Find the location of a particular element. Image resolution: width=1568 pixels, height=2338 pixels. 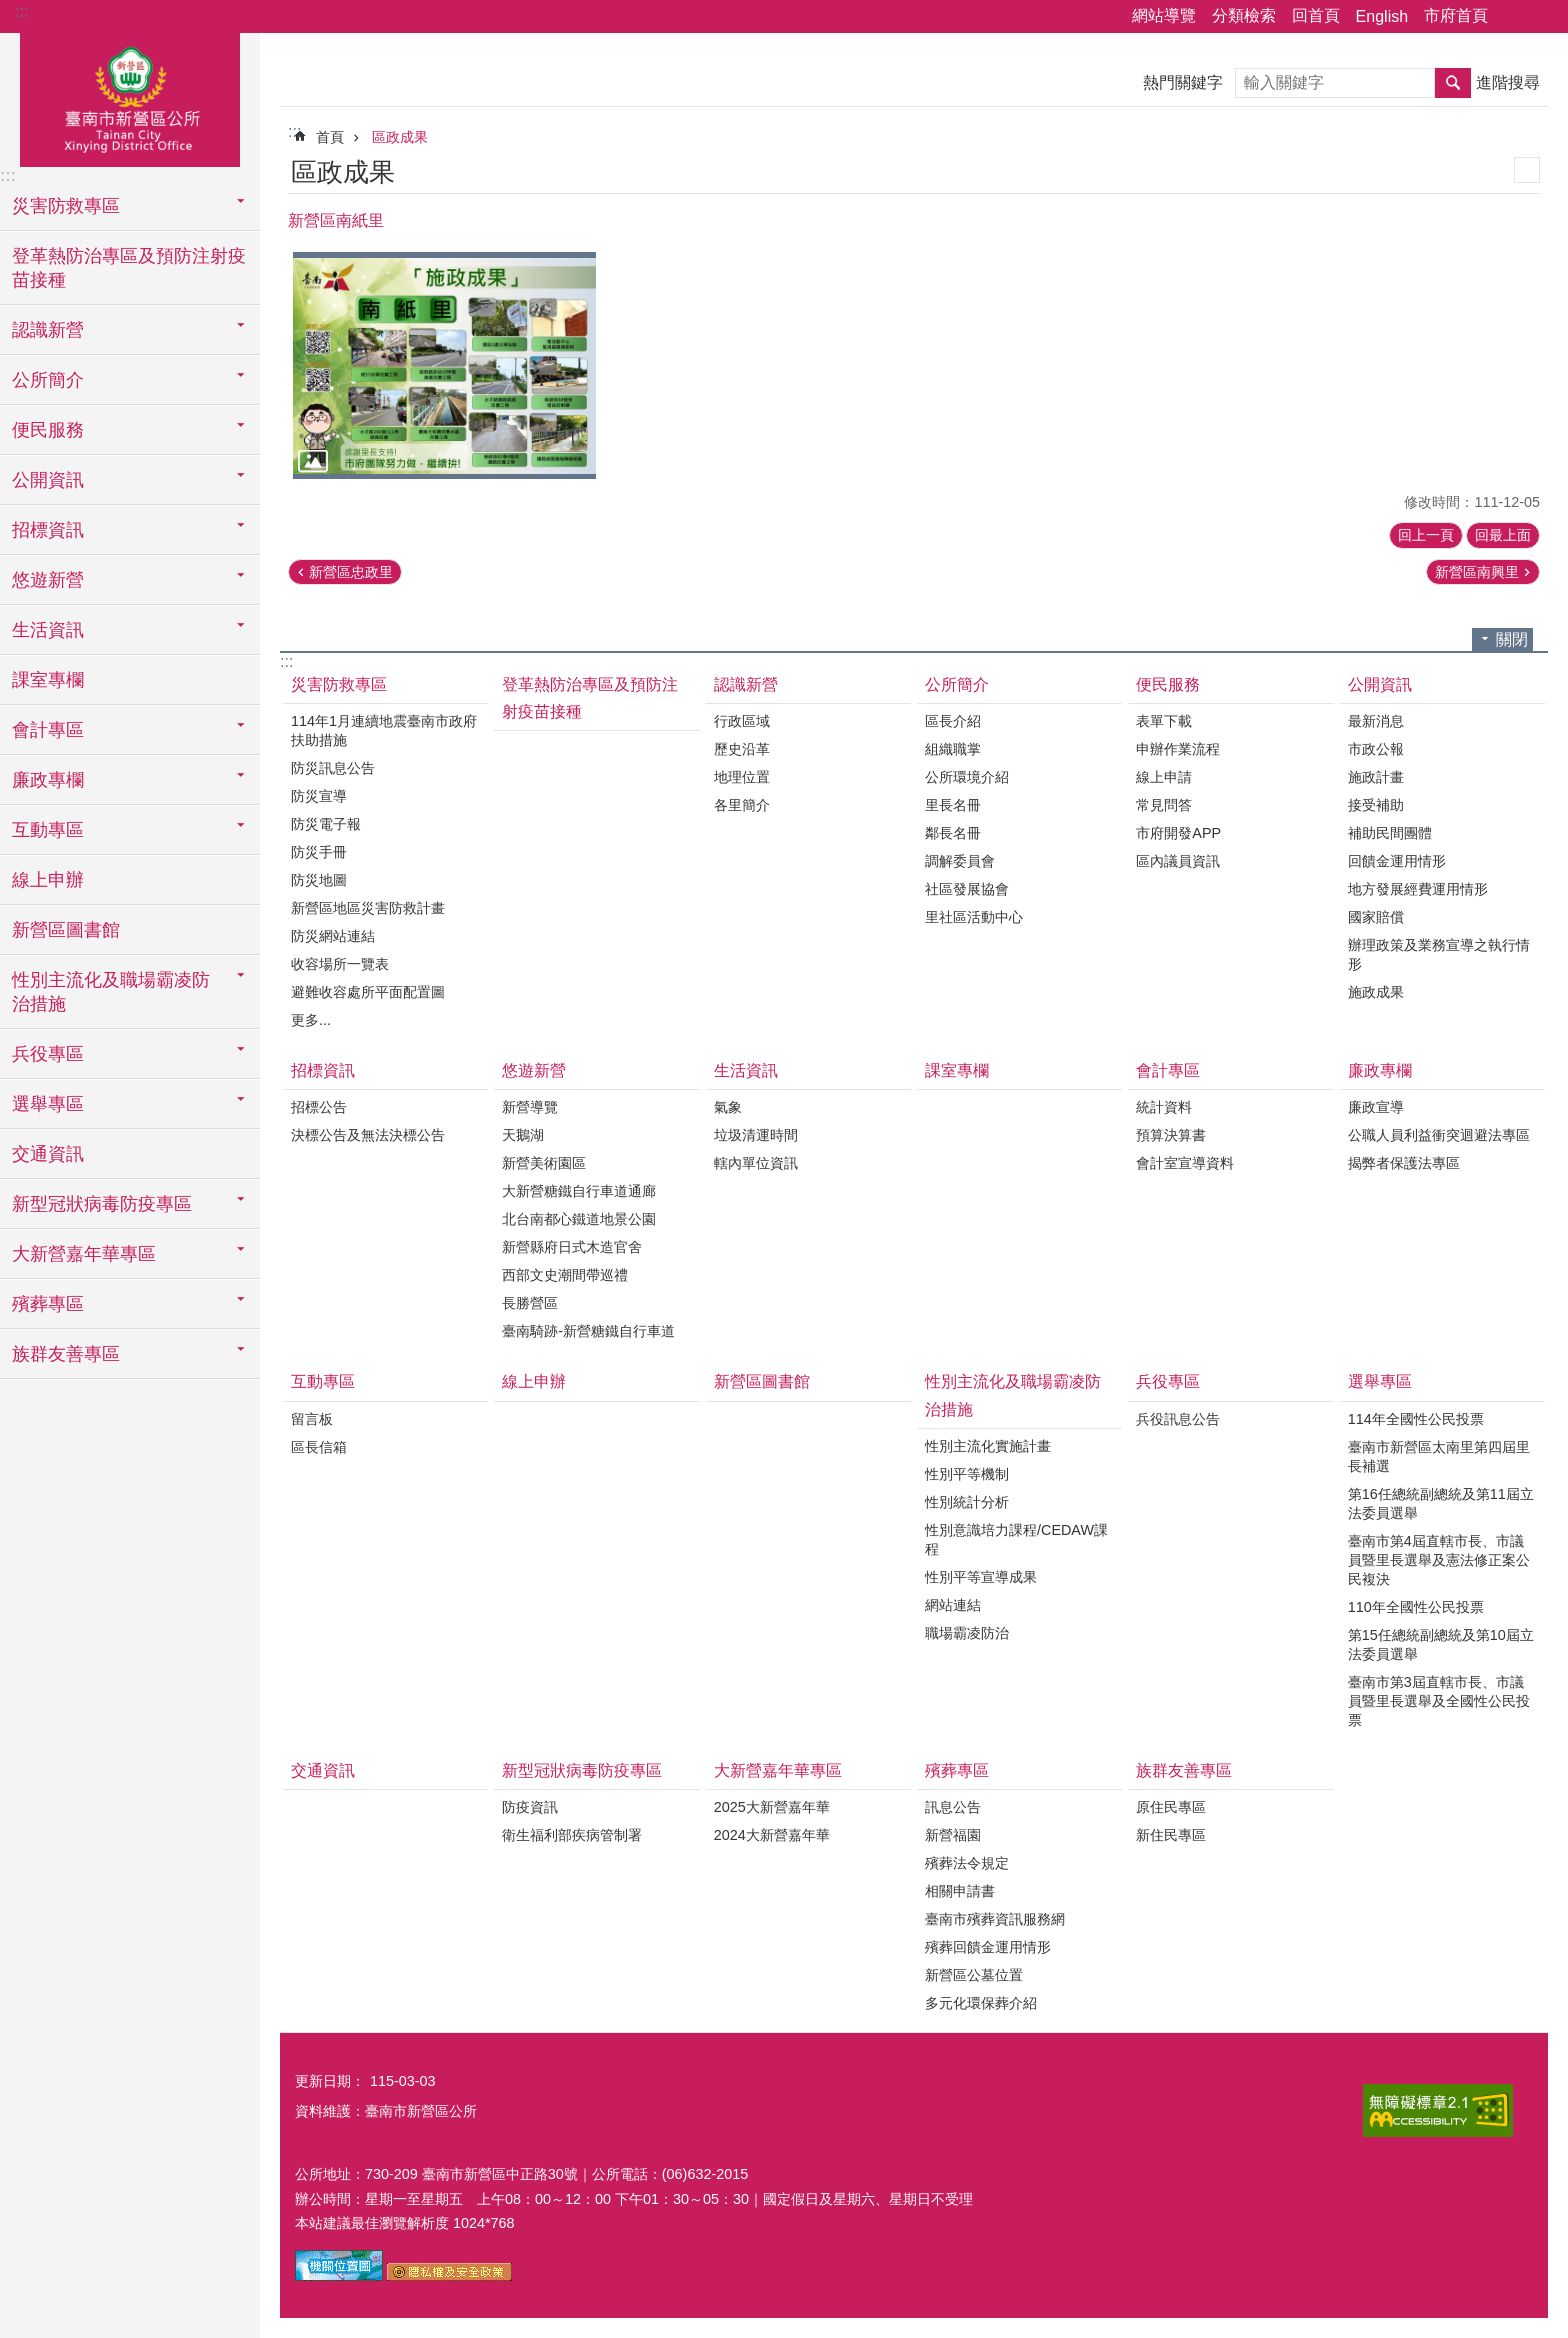

臺南市第4屆直轄市長、市議員暨里長選舉及憲法修正案公民複決 is located at coordinates (1439, 1560).